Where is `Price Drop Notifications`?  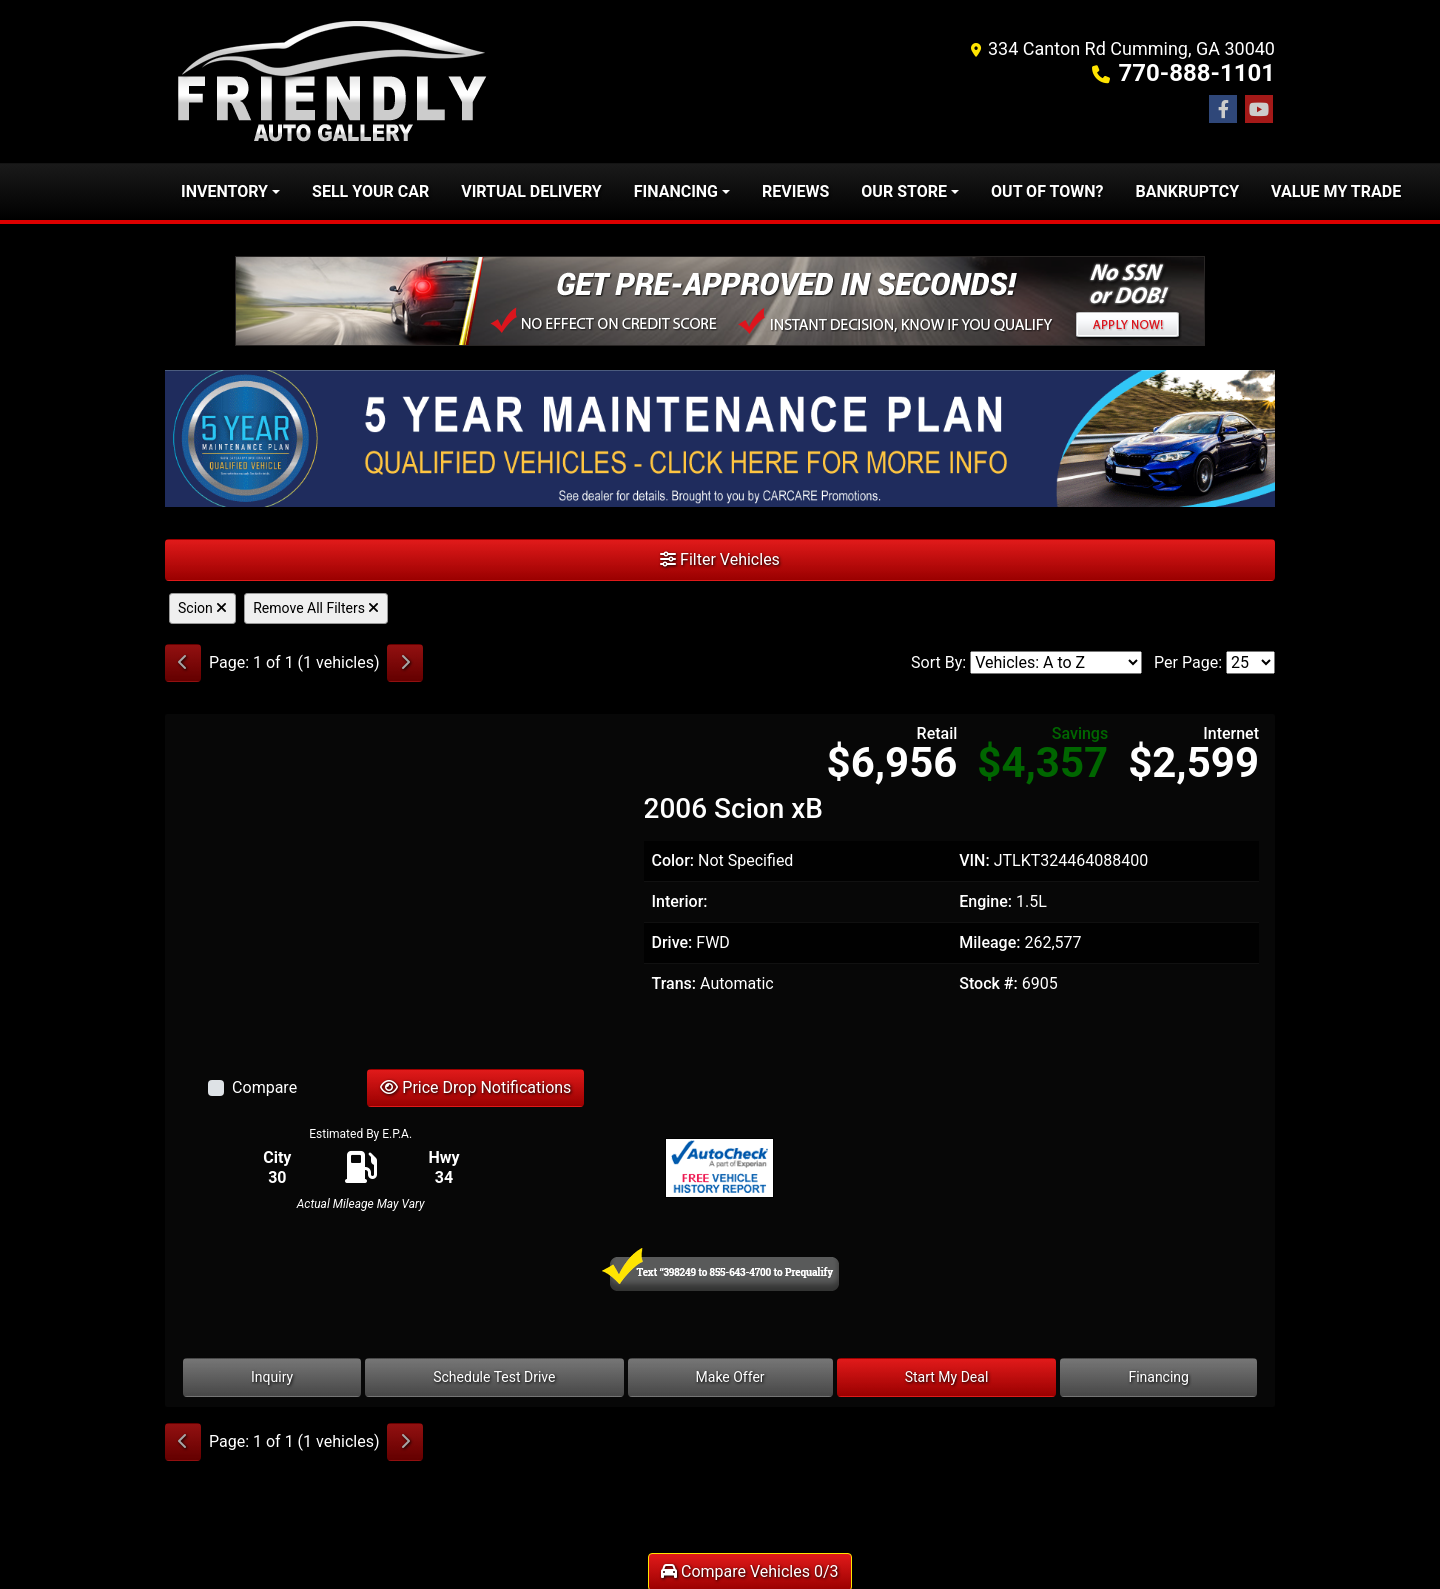
Price Drop Notifications is located at coordinates (475, 1087).